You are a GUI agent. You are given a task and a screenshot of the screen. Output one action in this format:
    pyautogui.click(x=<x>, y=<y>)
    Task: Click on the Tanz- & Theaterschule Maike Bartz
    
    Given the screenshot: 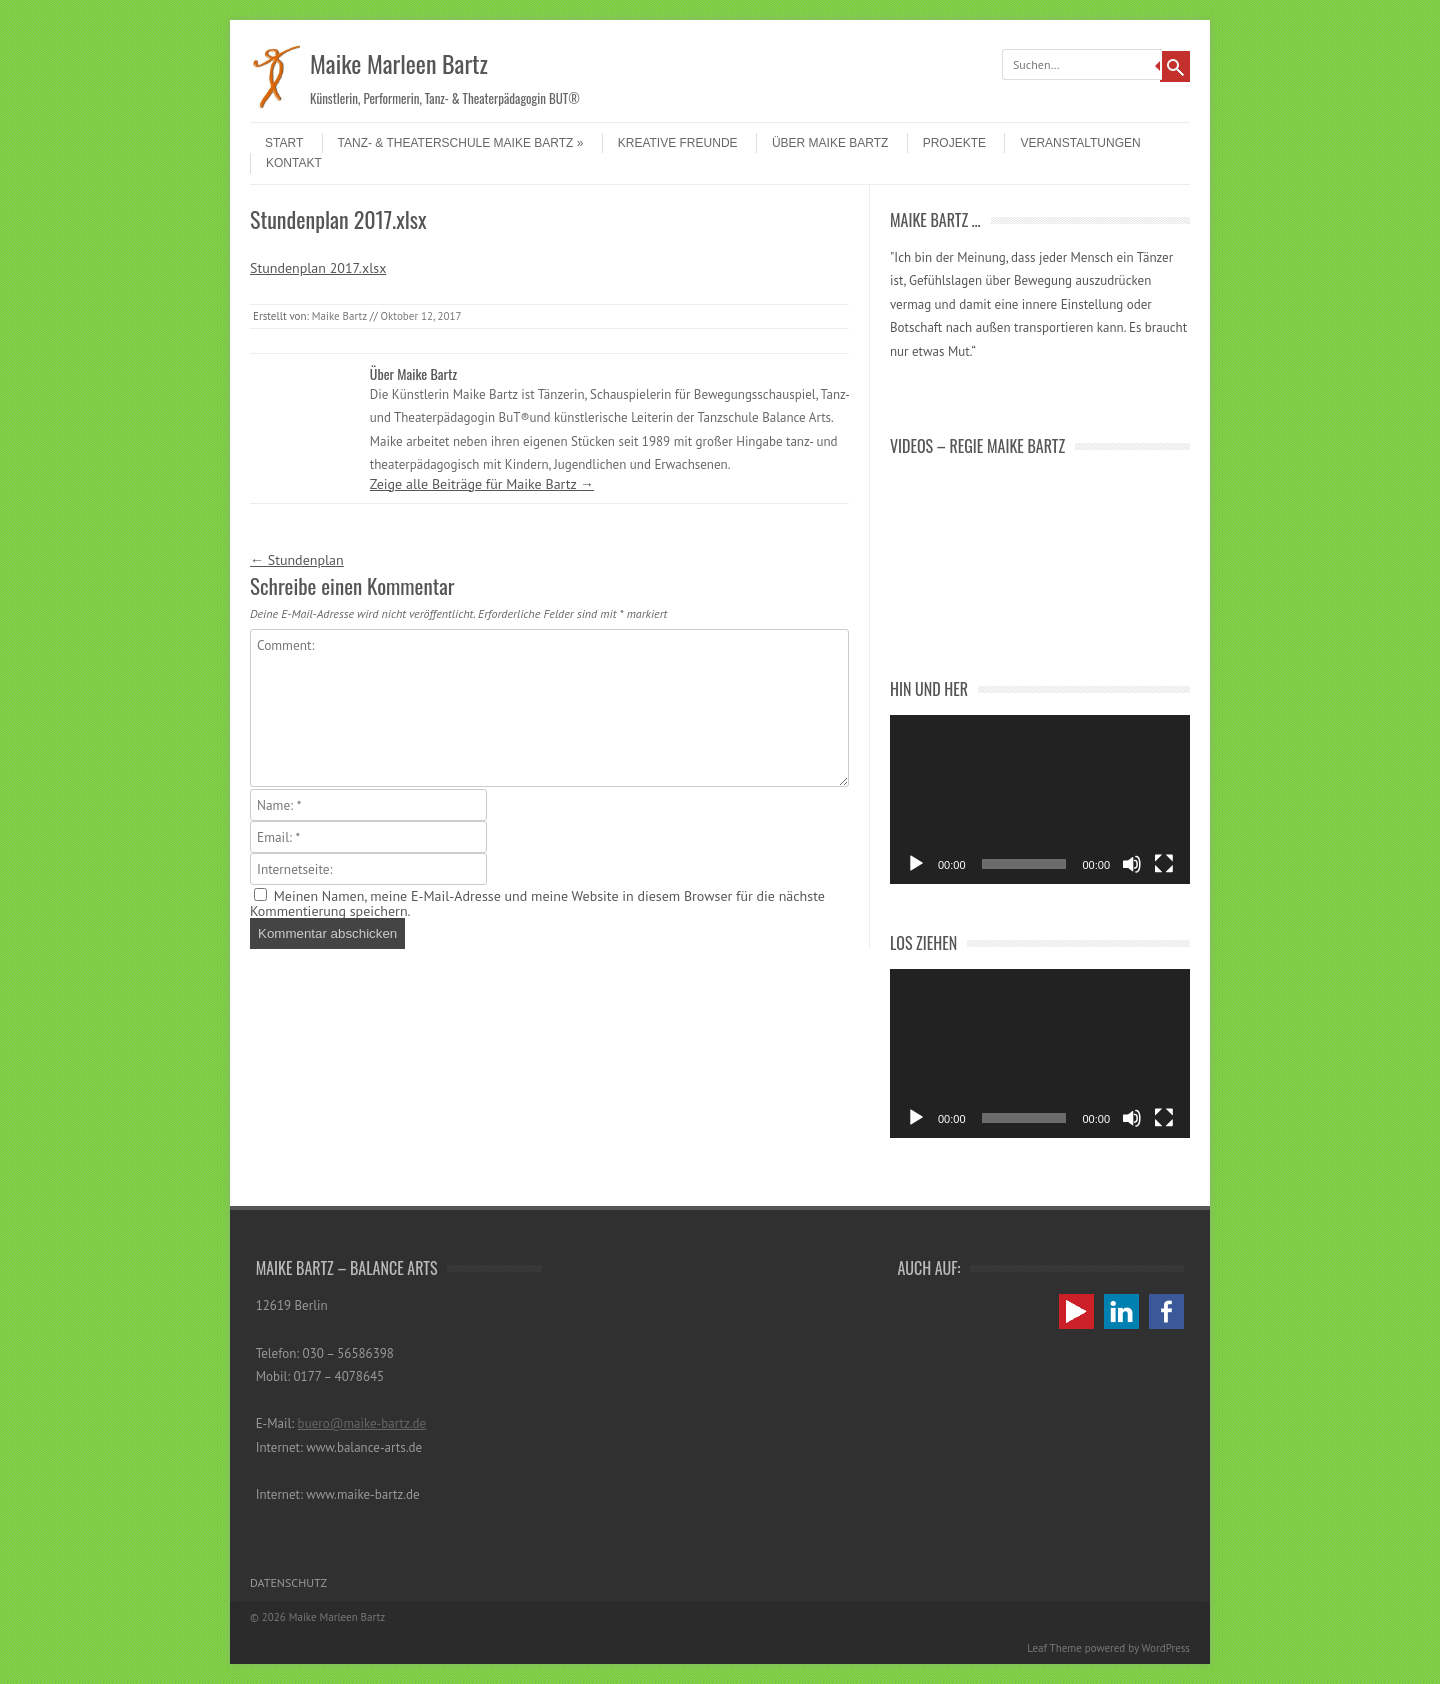 What is the action you would take?
    pyautogui.click(x=461, y=143)
    